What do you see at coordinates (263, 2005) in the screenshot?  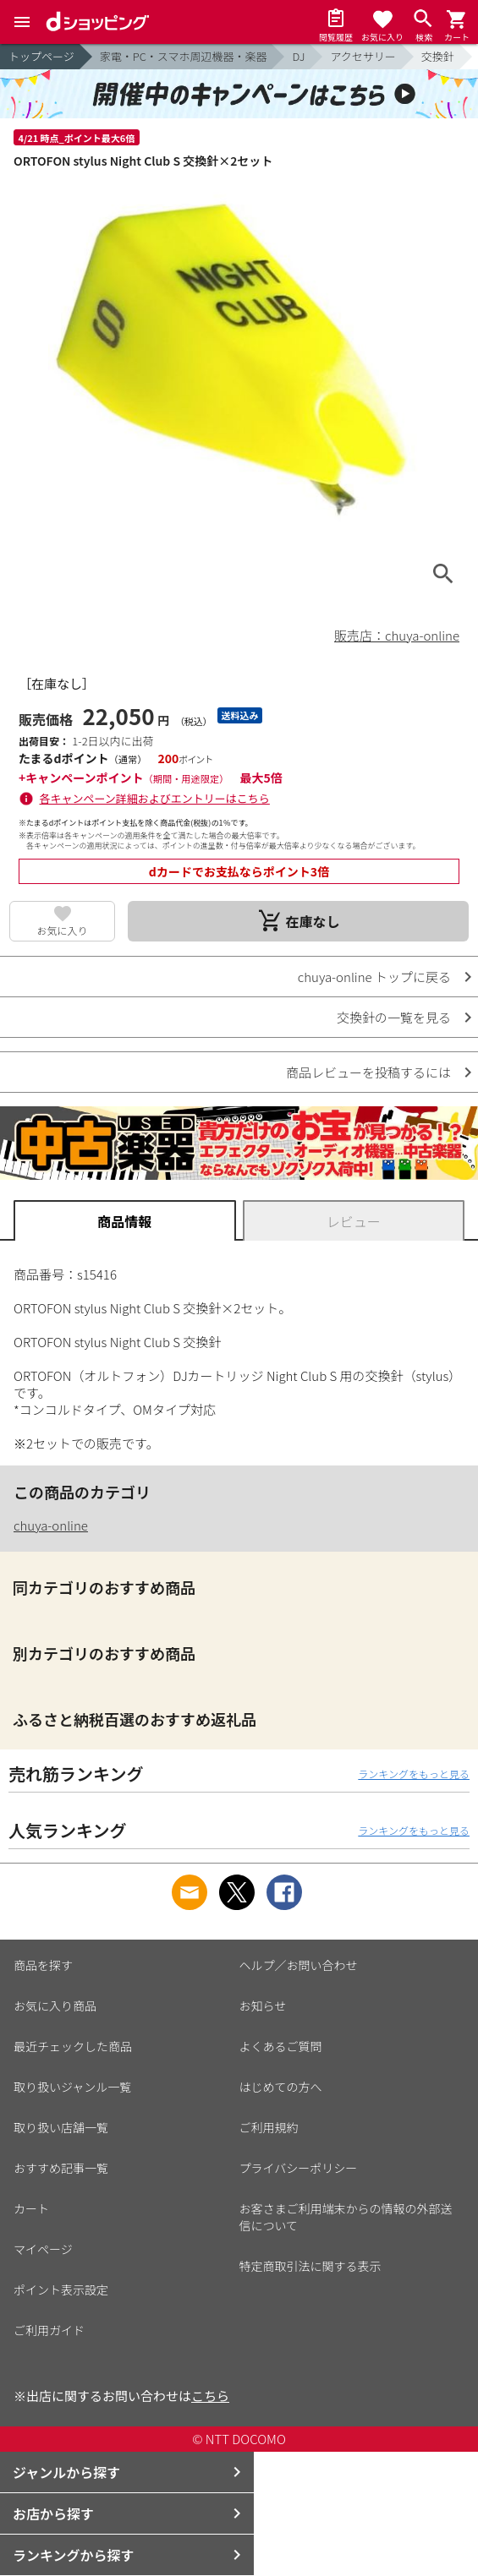 I see `お知らせ` at bounding box center [263, 2005].